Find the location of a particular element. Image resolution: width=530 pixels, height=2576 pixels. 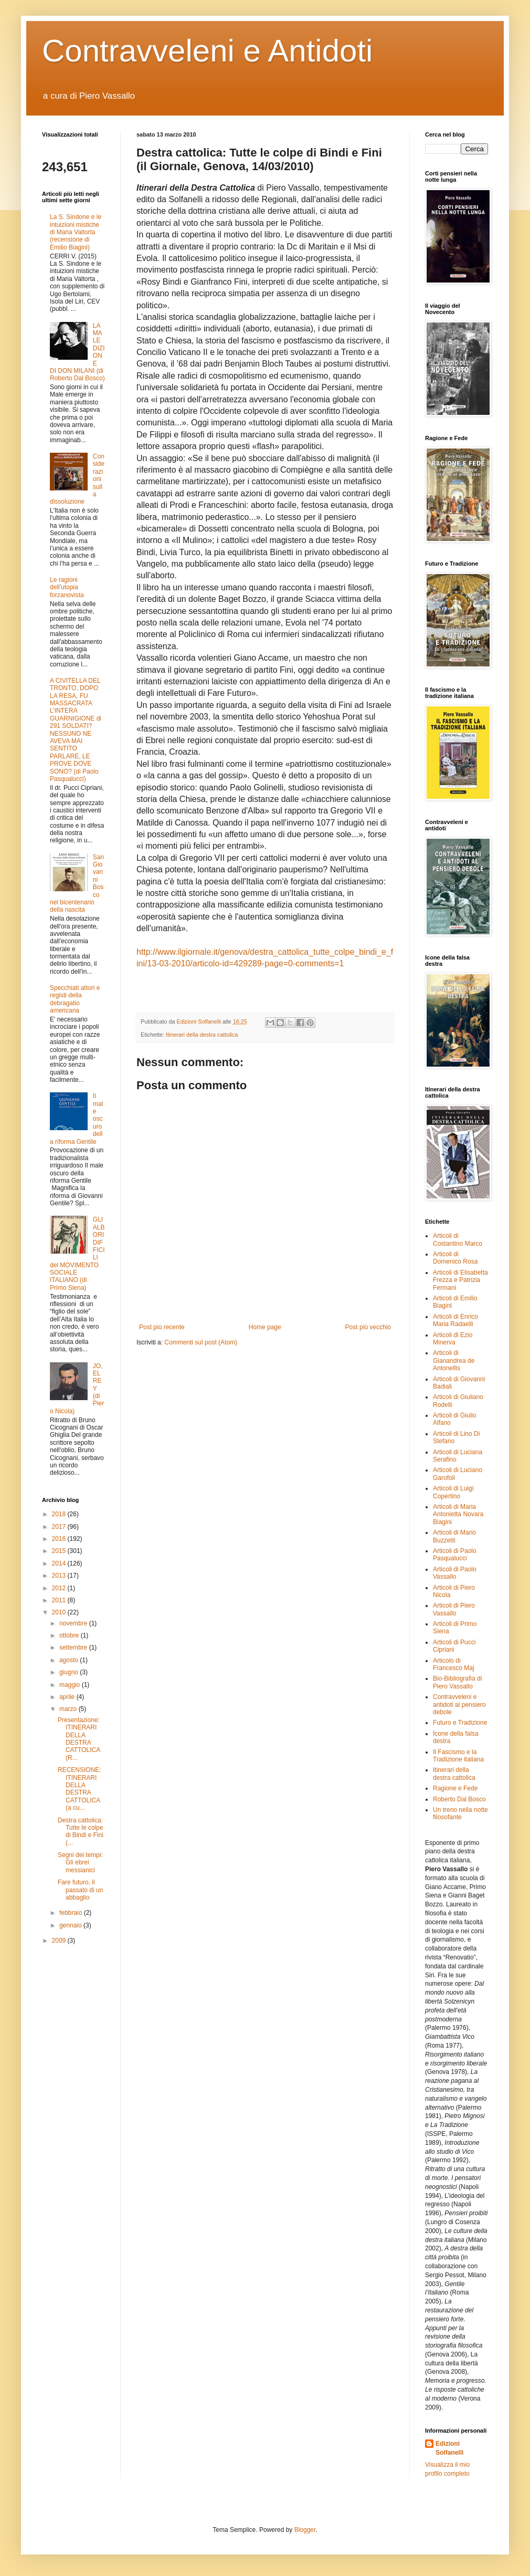

febbraio is located at coordinates (71, 1912).